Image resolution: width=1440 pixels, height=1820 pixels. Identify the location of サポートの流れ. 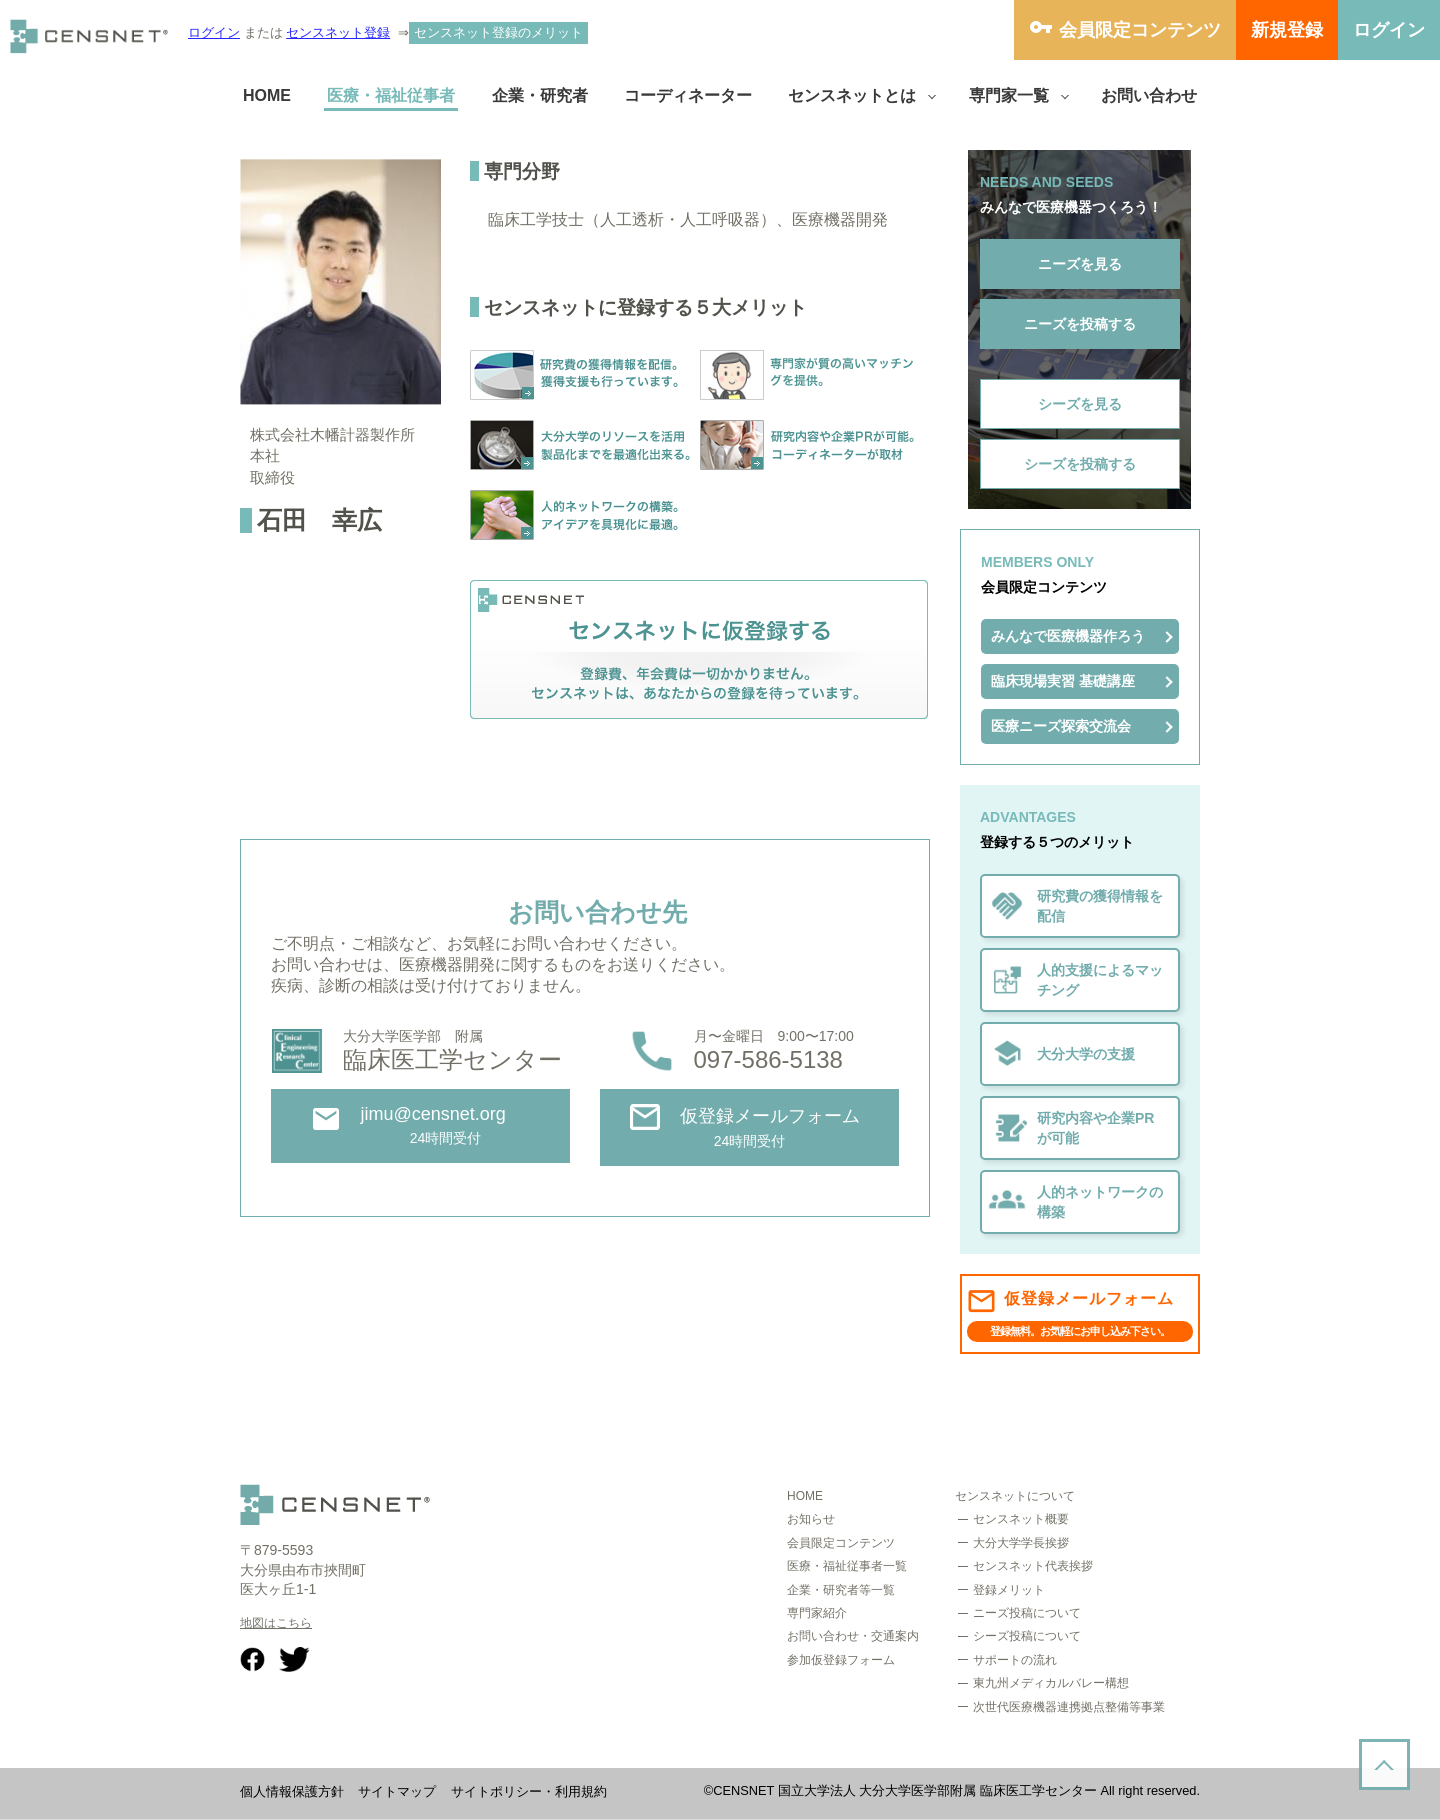
(1015, 1660).